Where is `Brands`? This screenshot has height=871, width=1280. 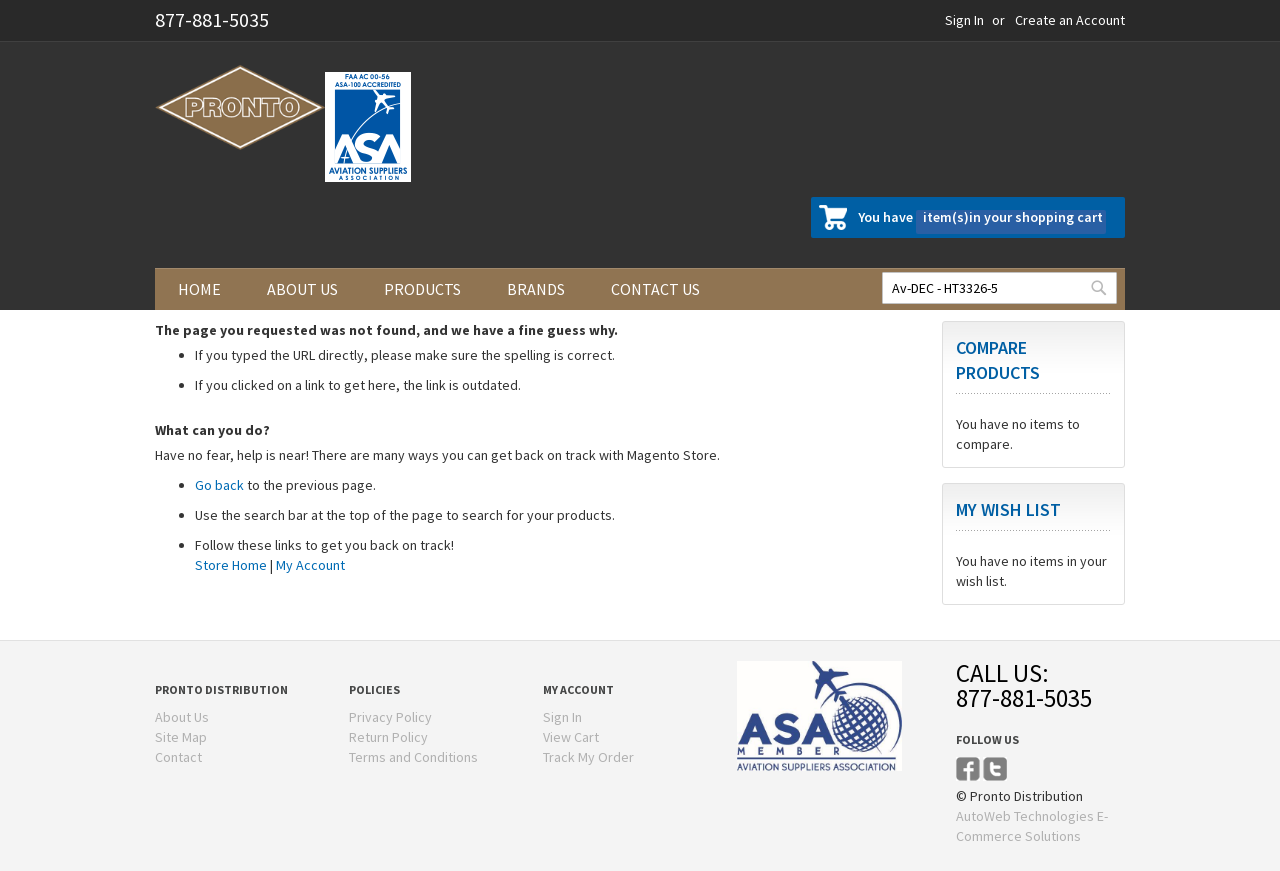 Brands is located at coordinates (536, 289).